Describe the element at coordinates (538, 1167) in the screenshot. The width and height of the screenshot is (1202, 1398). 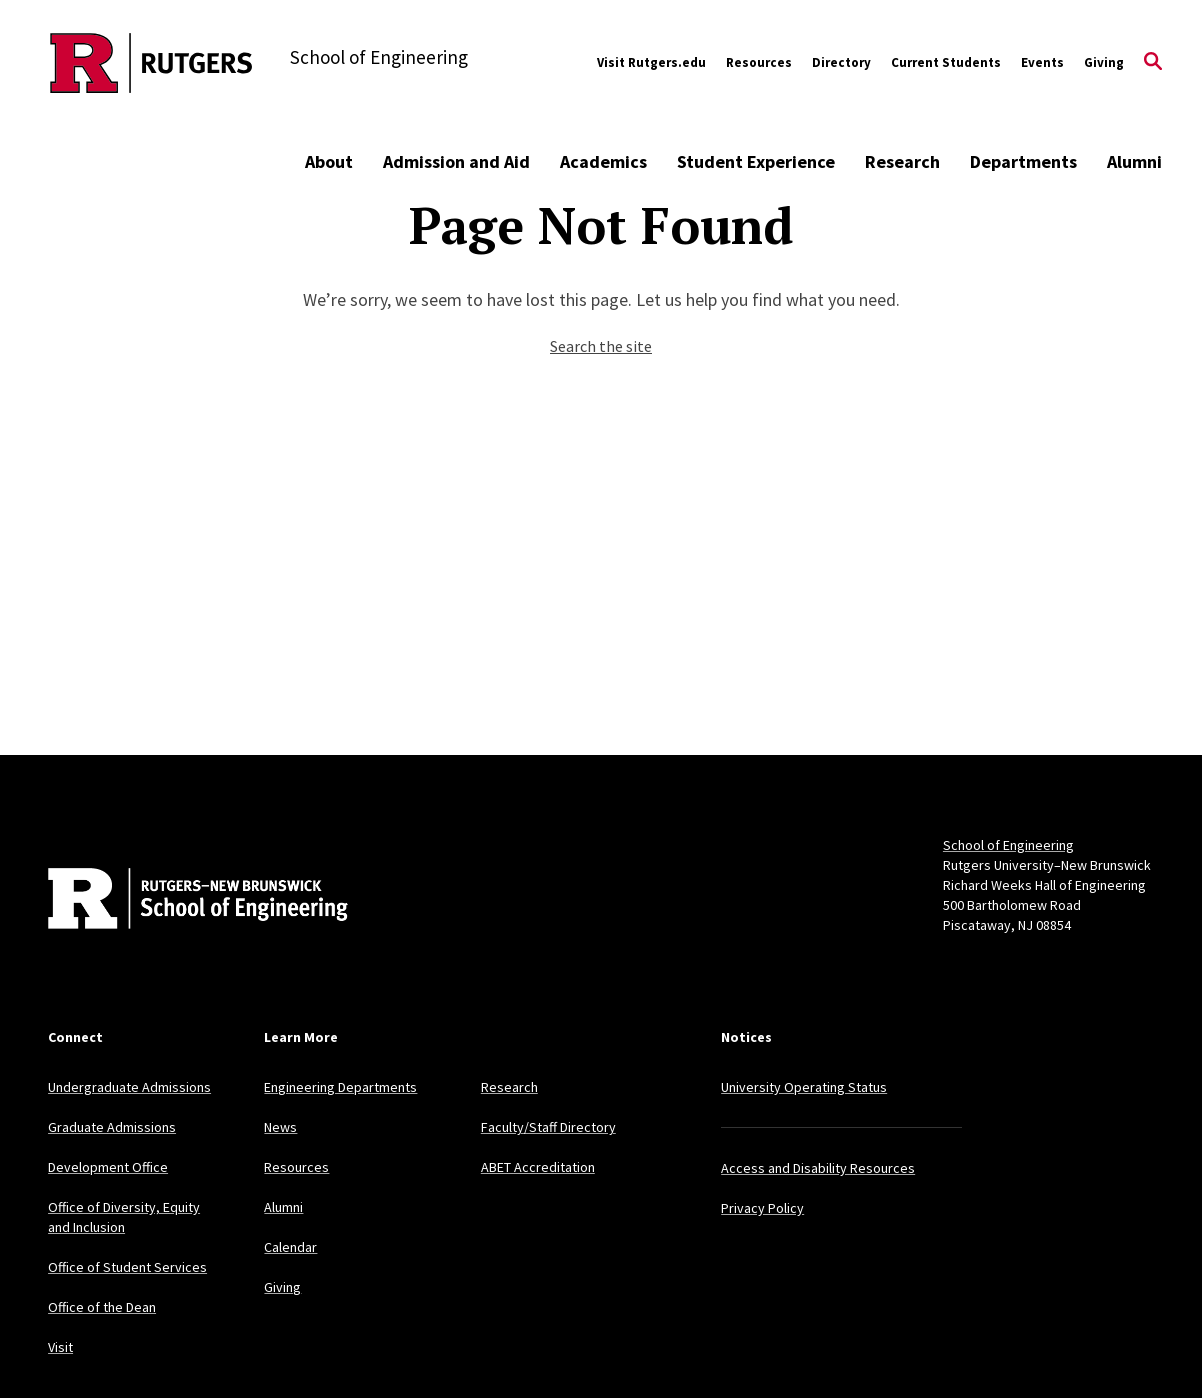
I see `ABET Accreditation` at that location.